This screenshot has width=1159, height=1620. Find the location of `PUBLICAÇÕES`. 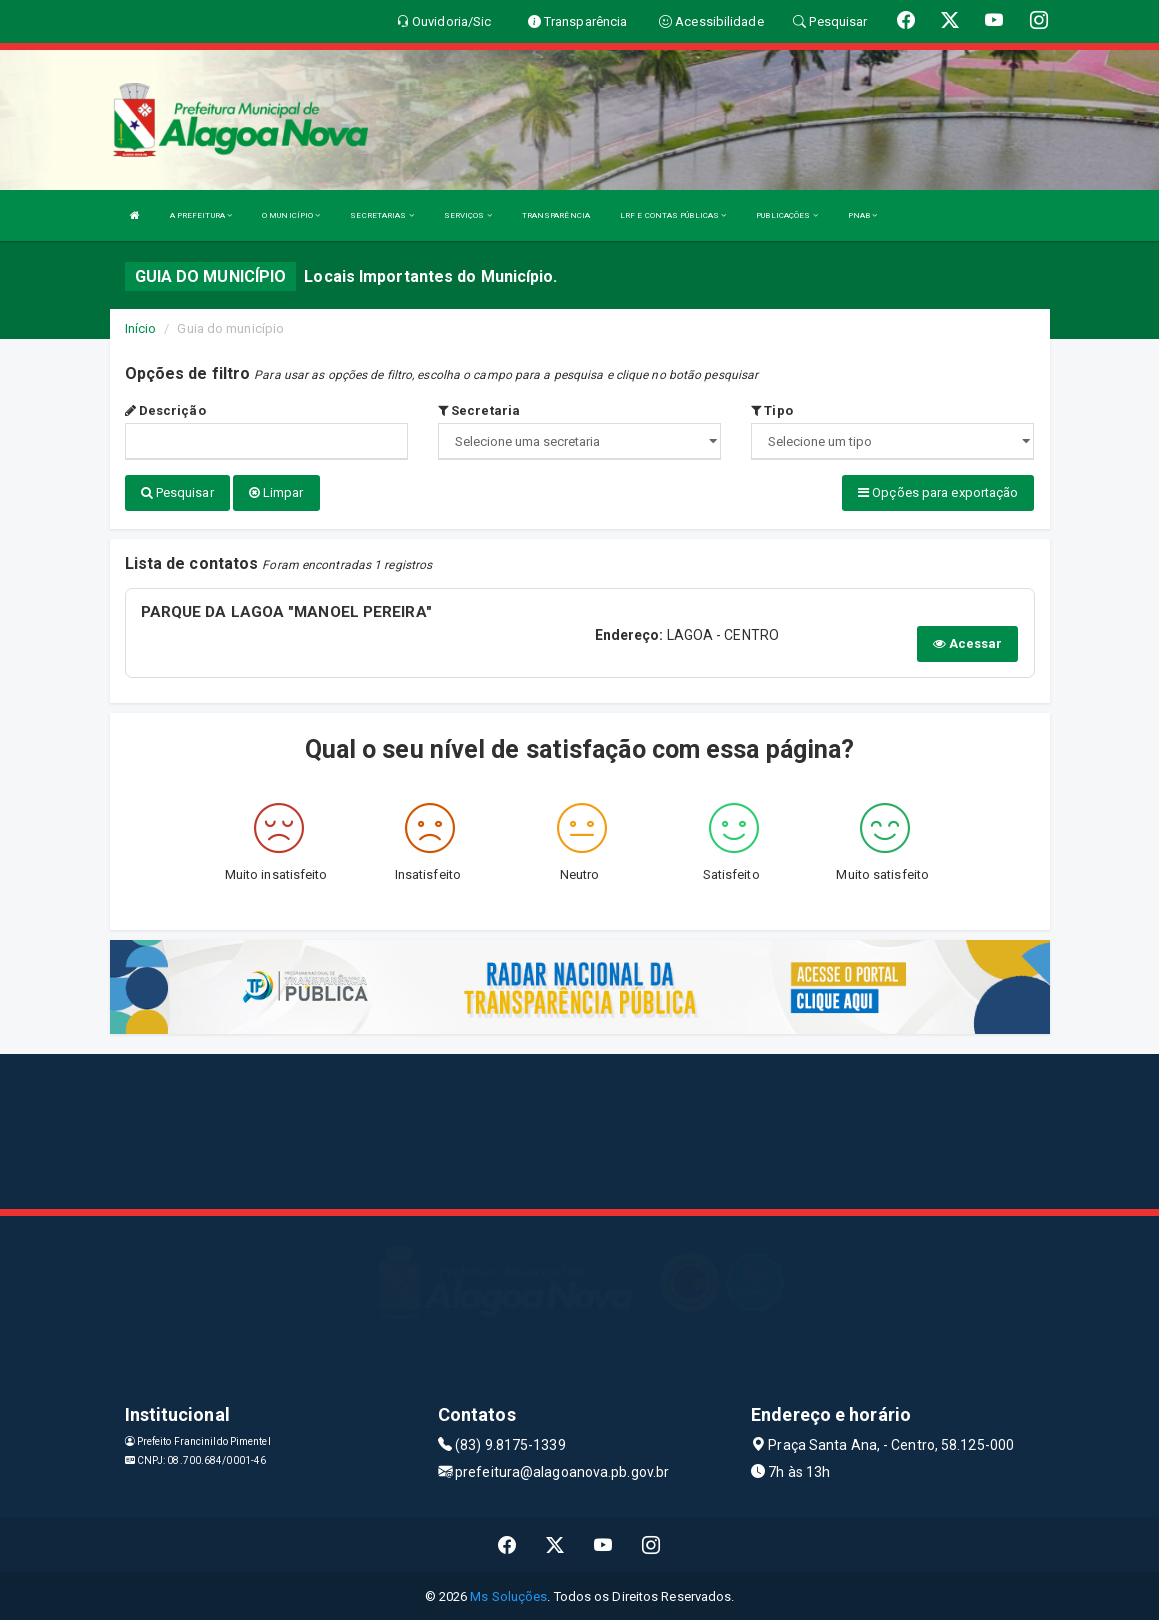

PUBLICAÇÕES is located at coordinates (786, 215).